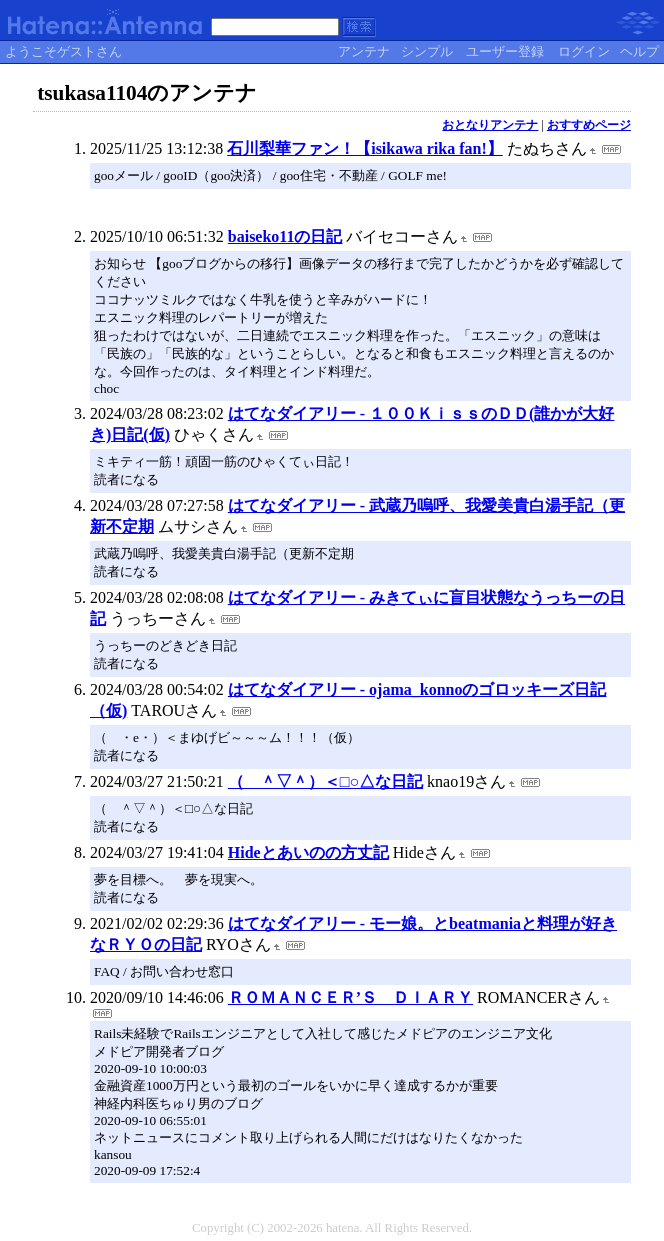 Image resolution: width=664 pixels, height=1241 pixels. What do you see at coordinates (490, 125) in the screenshot?
I see `おとなりアンテナ` at bounding box center [490, 125].